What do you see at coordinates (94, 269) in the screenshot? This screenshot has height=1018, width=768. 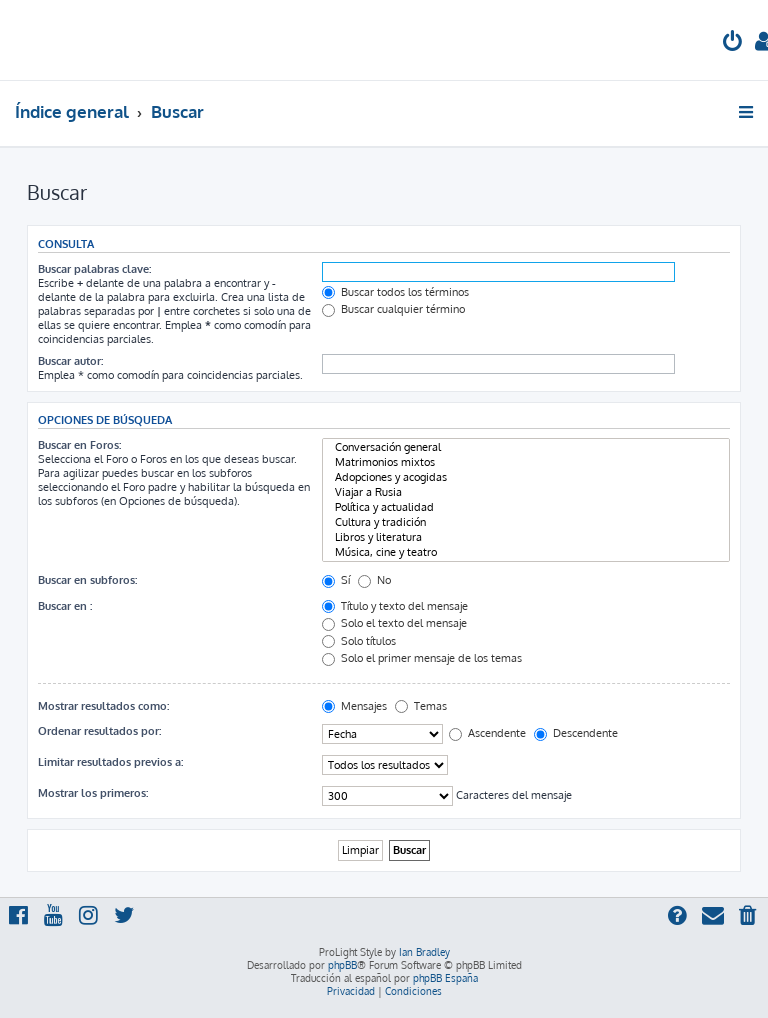 I see `Buscar palabras clave:` at bounding box center [94, 269].